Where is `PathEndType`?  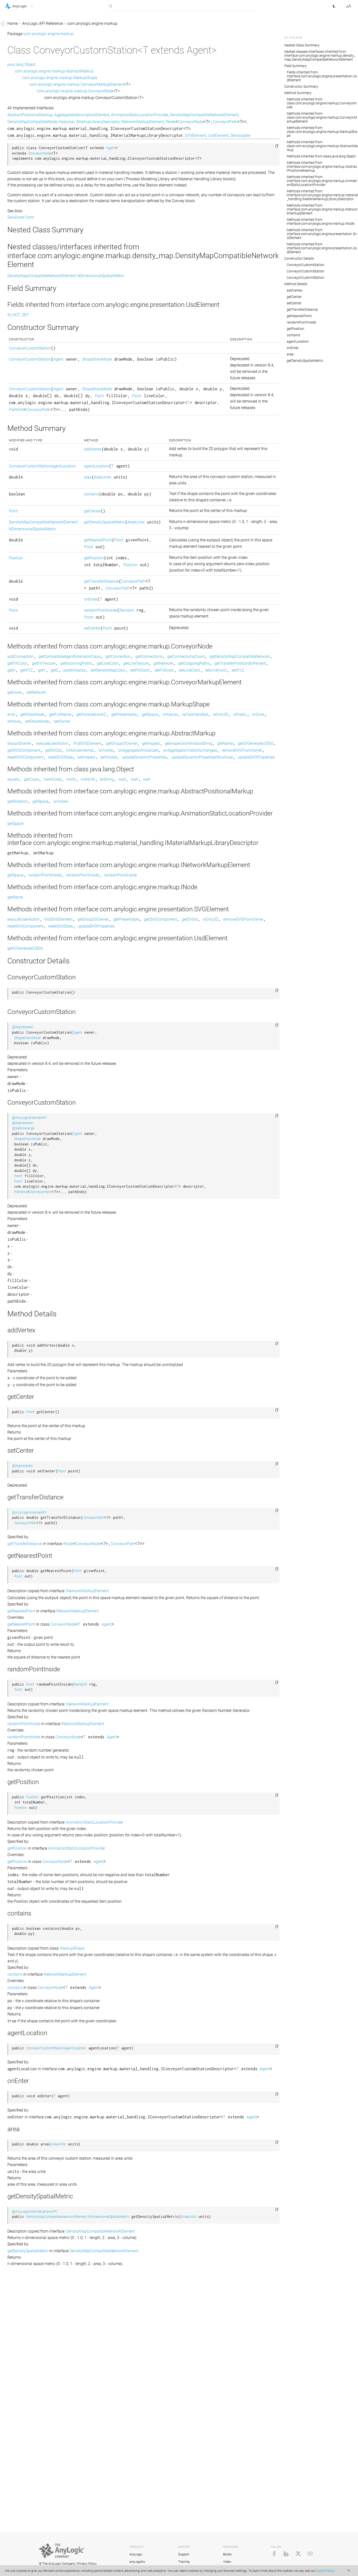
PathEndType is located at coordinates (20, 1535).